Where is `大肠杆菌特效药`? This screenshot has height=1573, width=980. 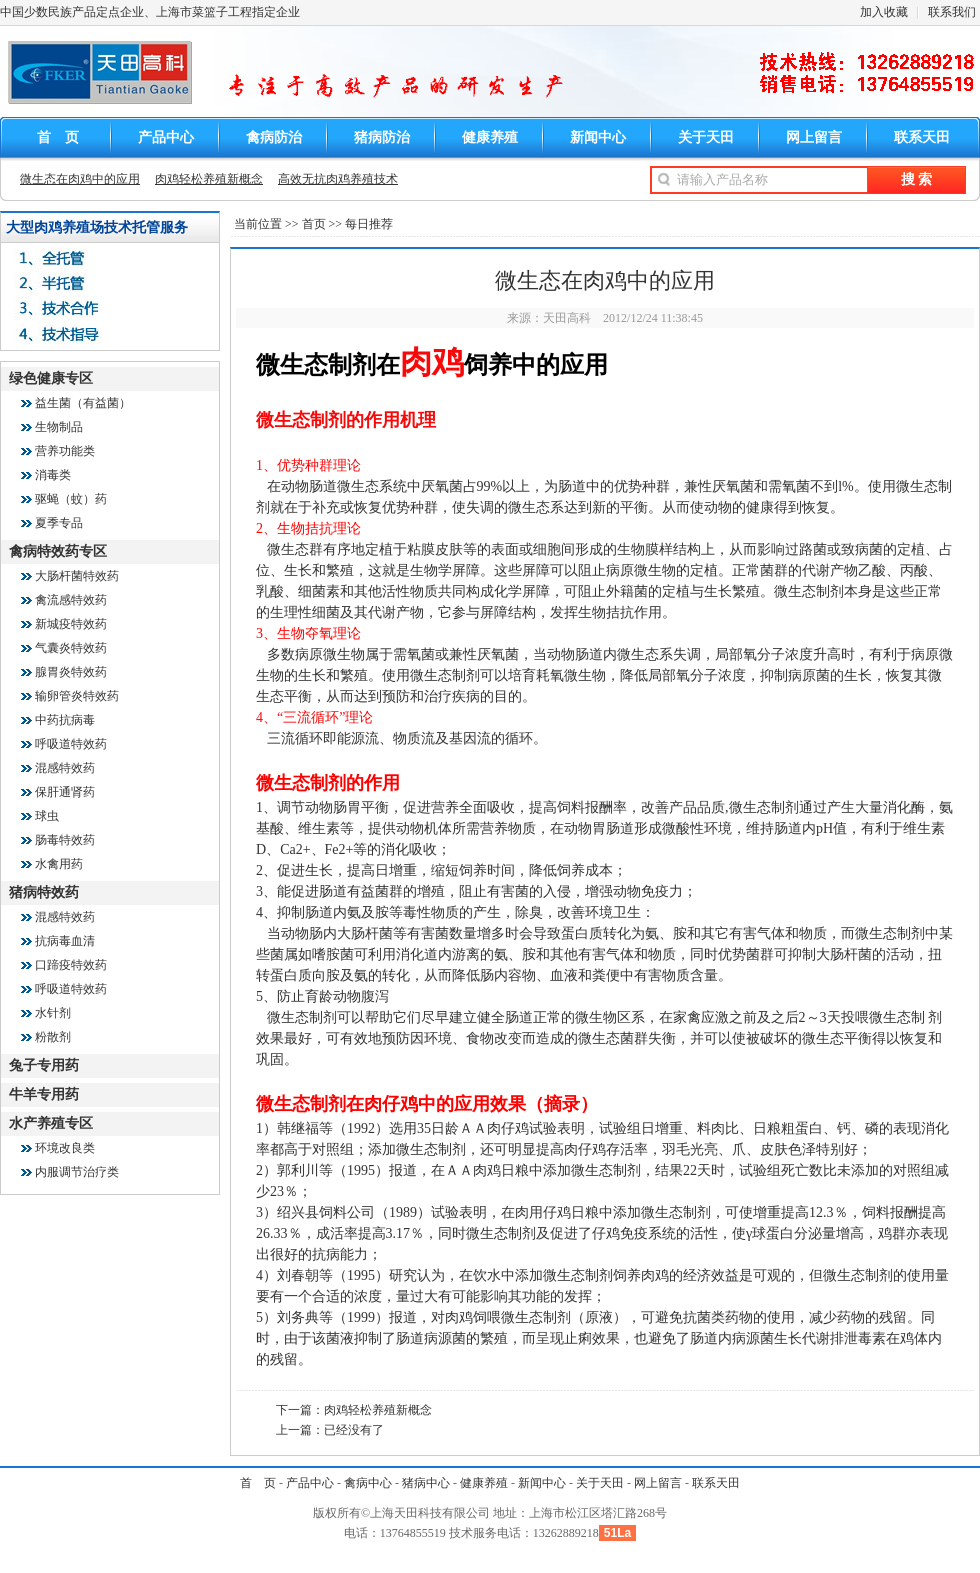
大肠杆菌特效药 is located at coordinates (77, 576).